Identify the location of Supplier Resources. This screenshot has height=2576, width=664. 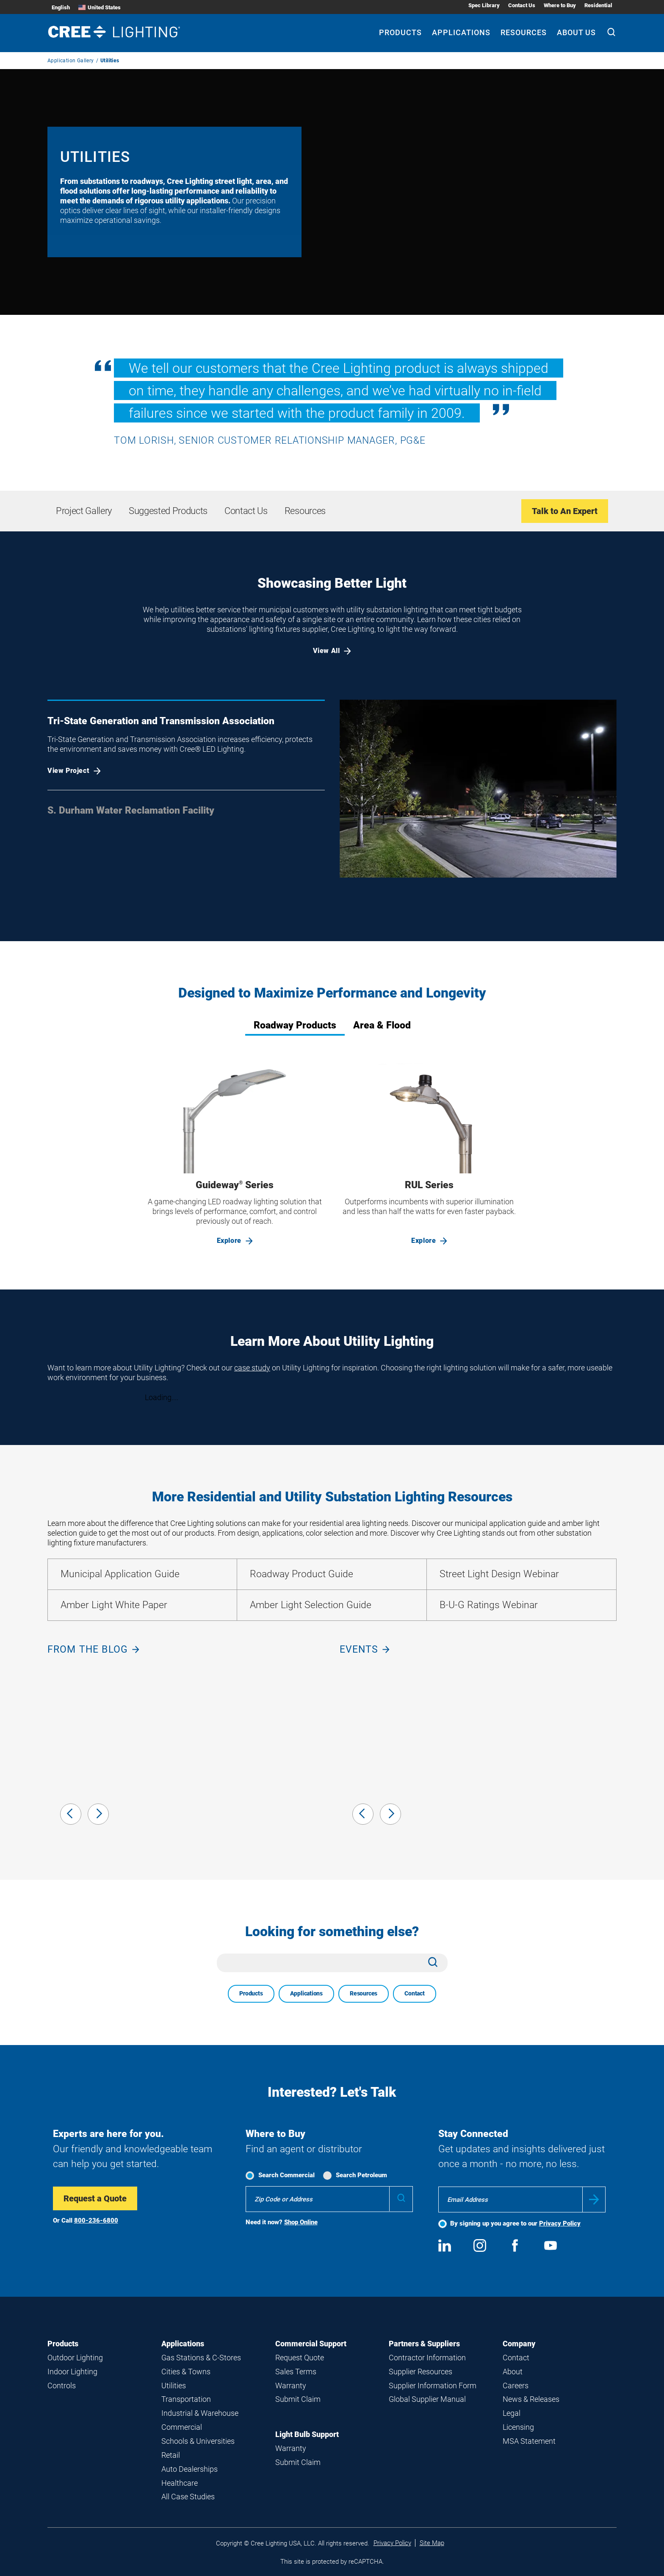
(420, 2371).